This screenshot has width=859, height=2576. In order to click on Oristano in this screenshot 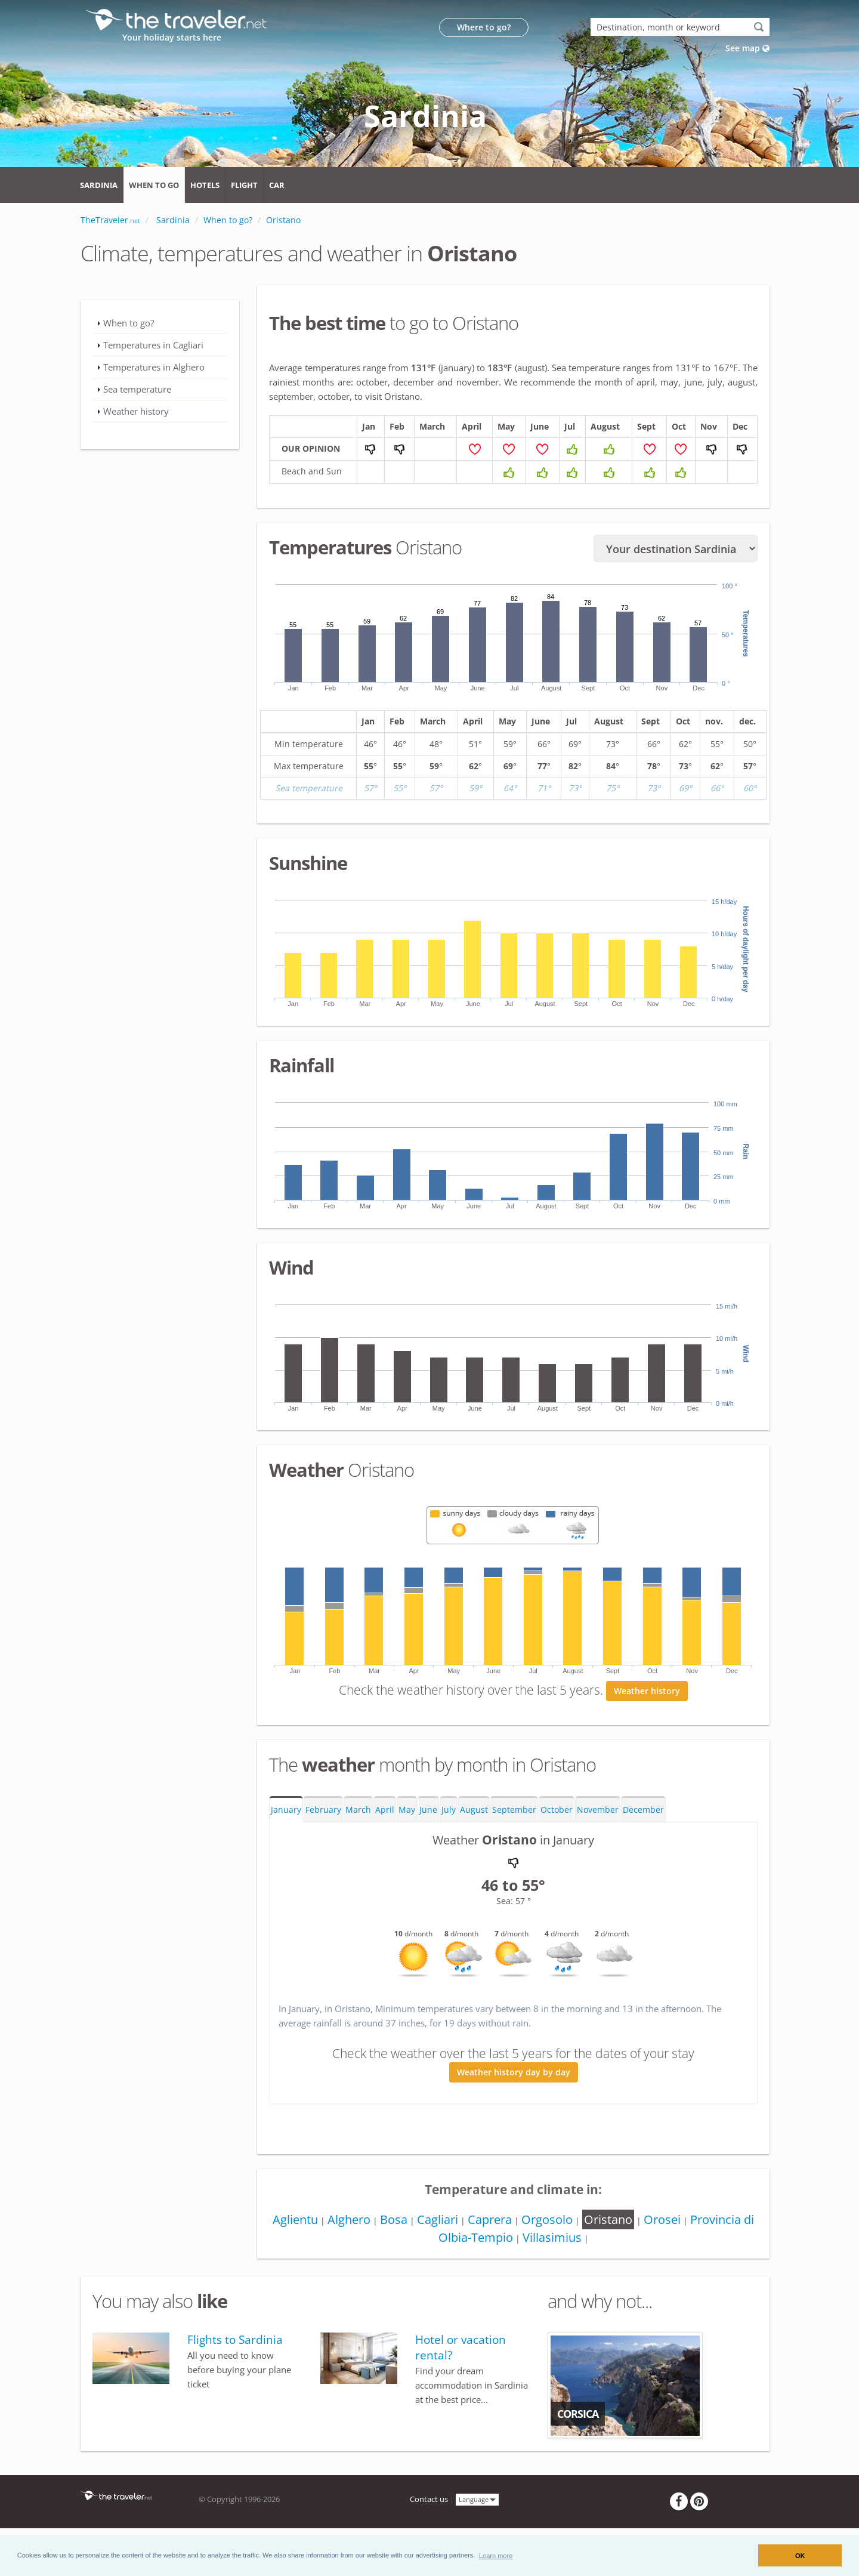, I will do `click(608, 2219)`.